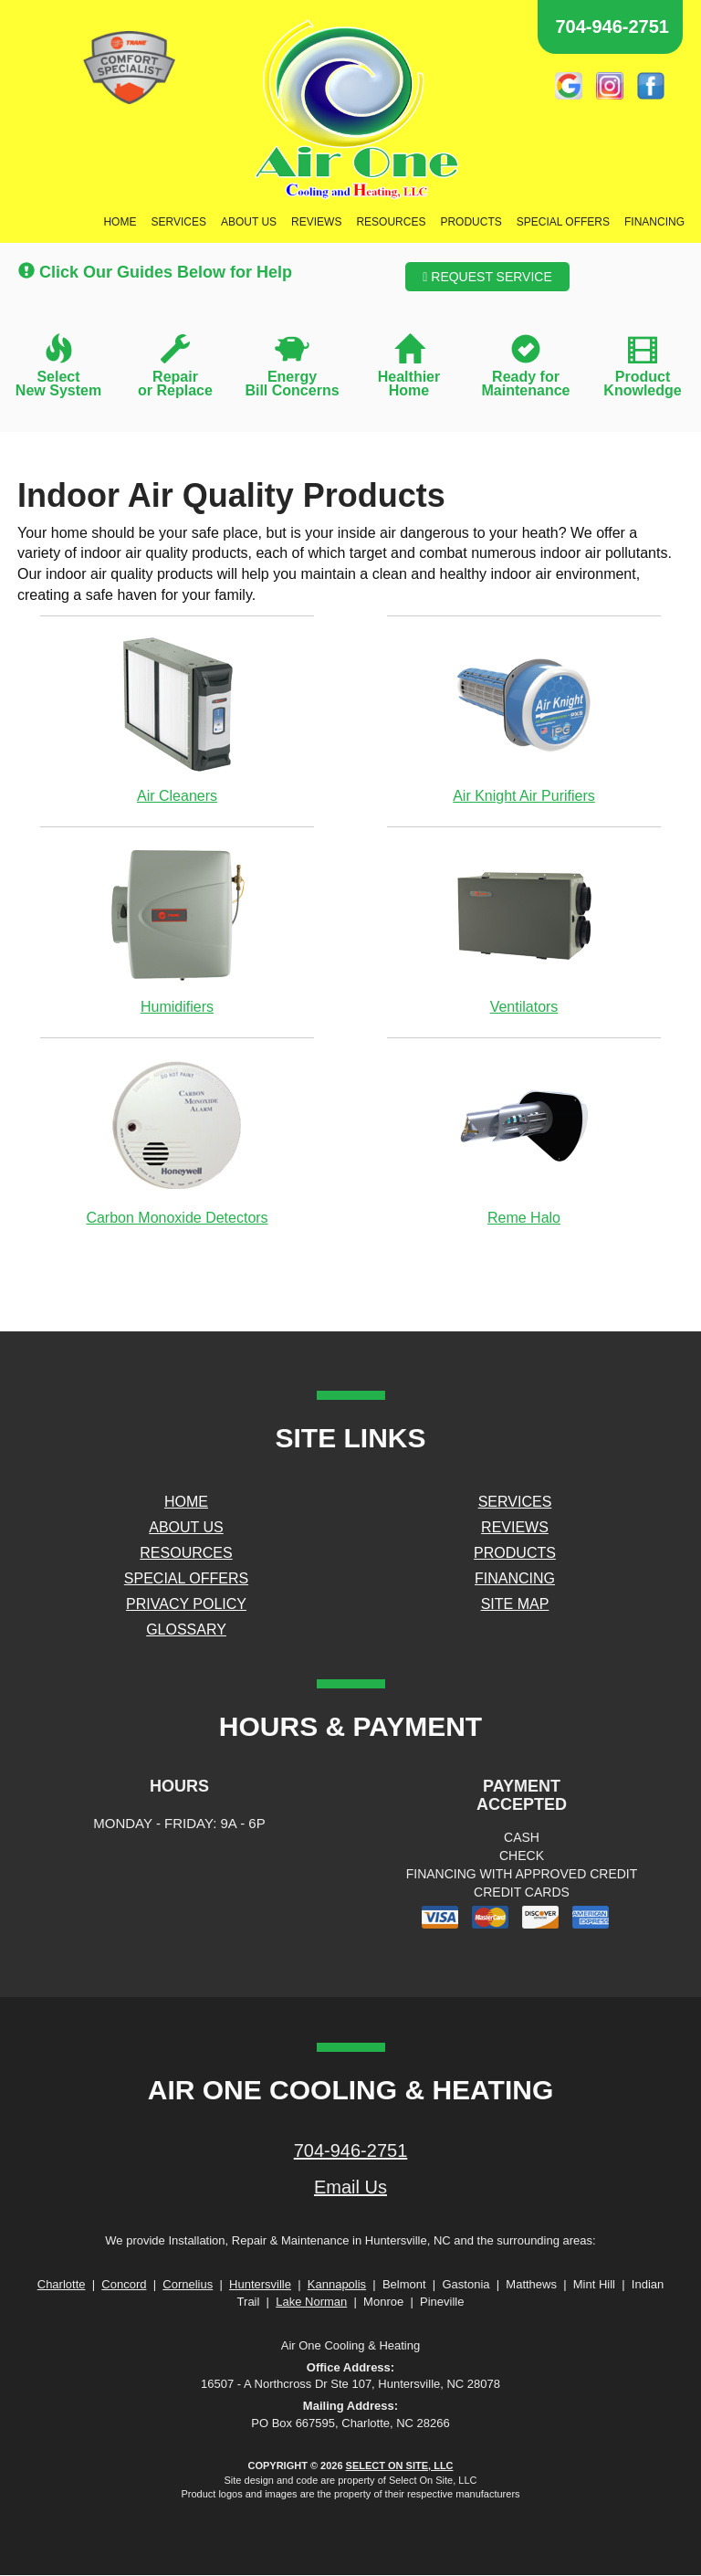  What do you see at coordinates (186, 1629) in the screenshot?
I see `Glossary` at bounding box center [186, 1629].